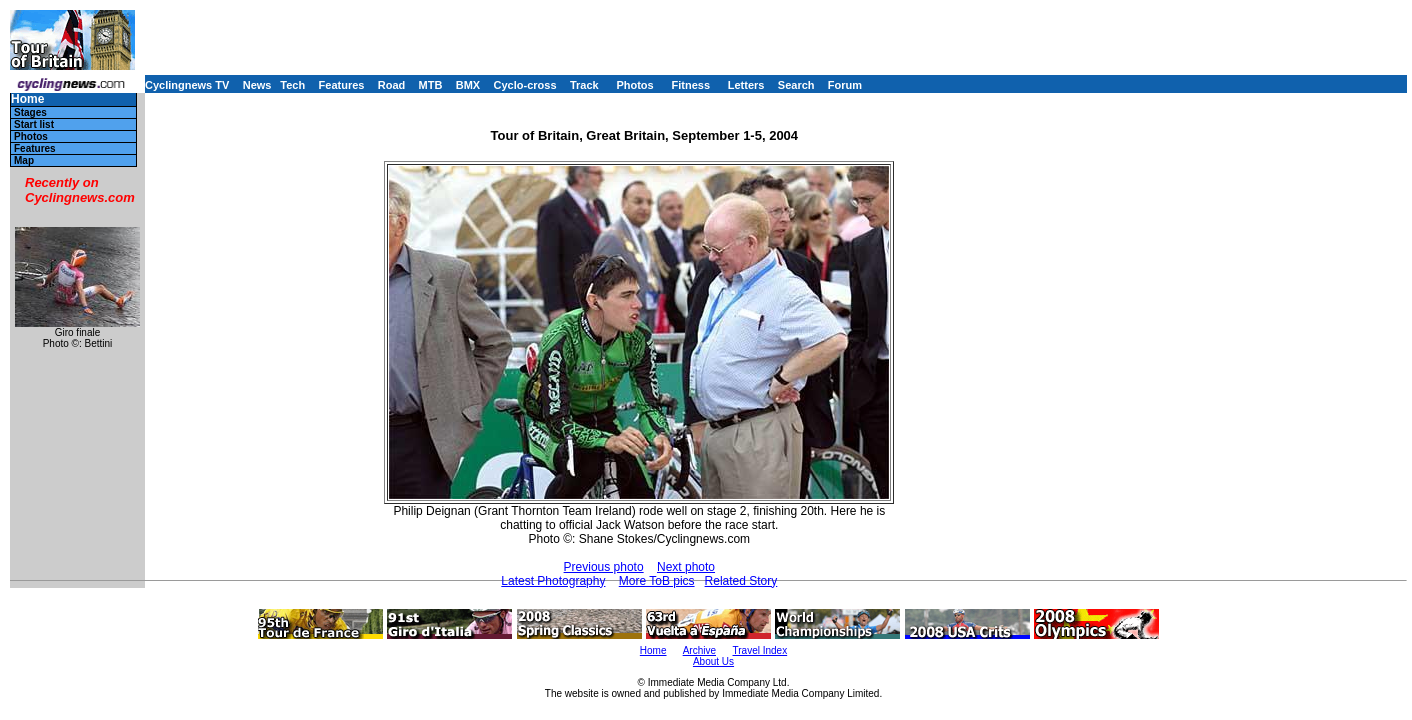  What do you see at coordinates (746, 85) in the screenshot?
I see `Letters` at bounding box center [746, 85].